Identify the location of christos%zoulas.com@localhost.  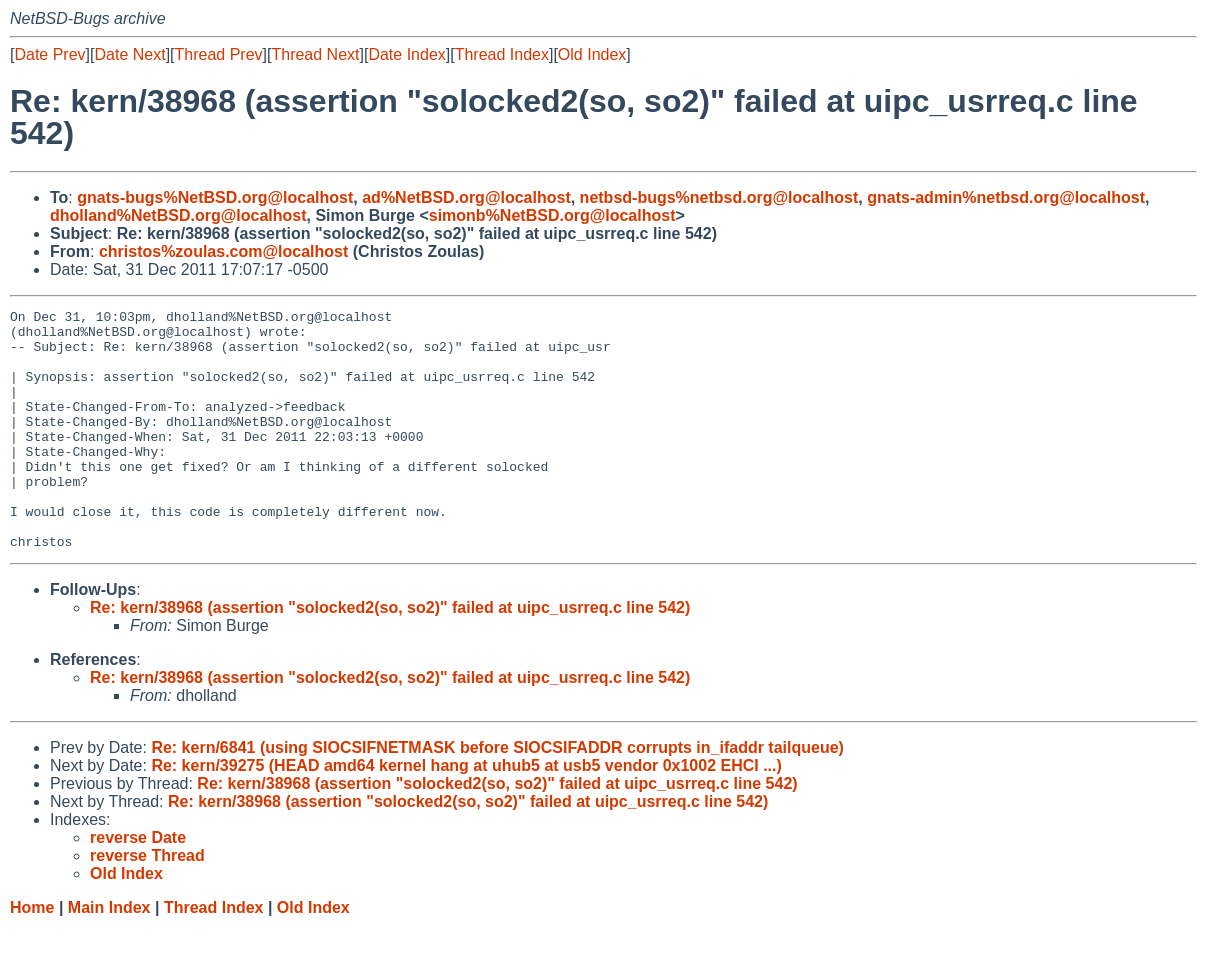
(223, 251).